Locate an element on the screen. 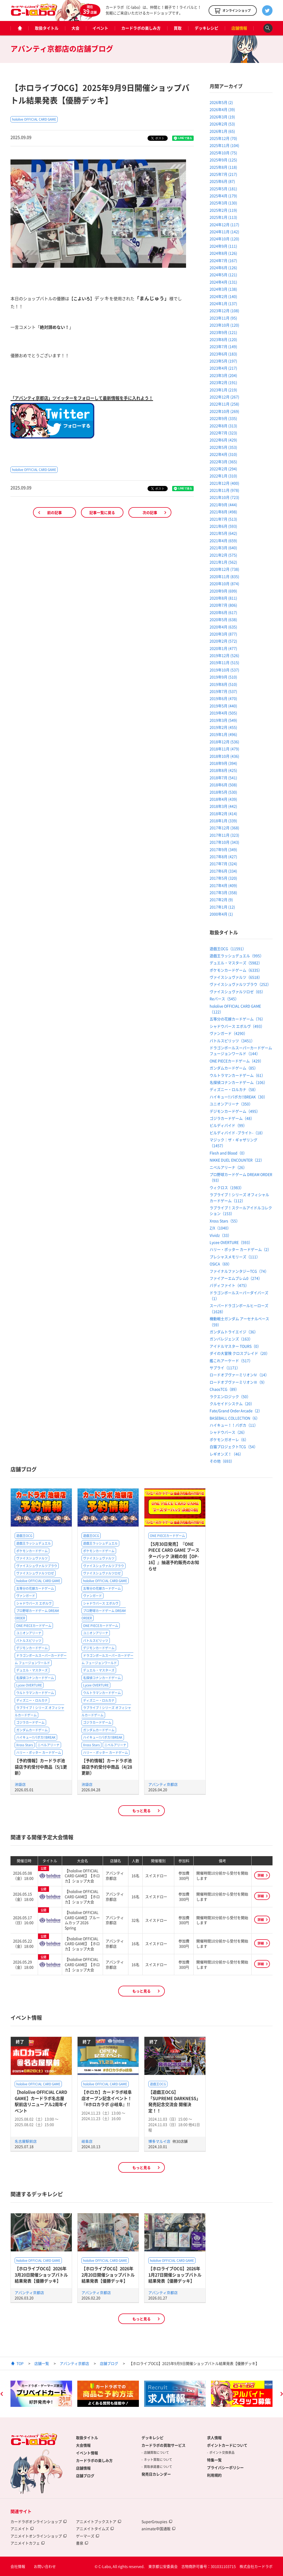  名探偵コナンカードゲーム（106） is located at coordinates (238, 1082).